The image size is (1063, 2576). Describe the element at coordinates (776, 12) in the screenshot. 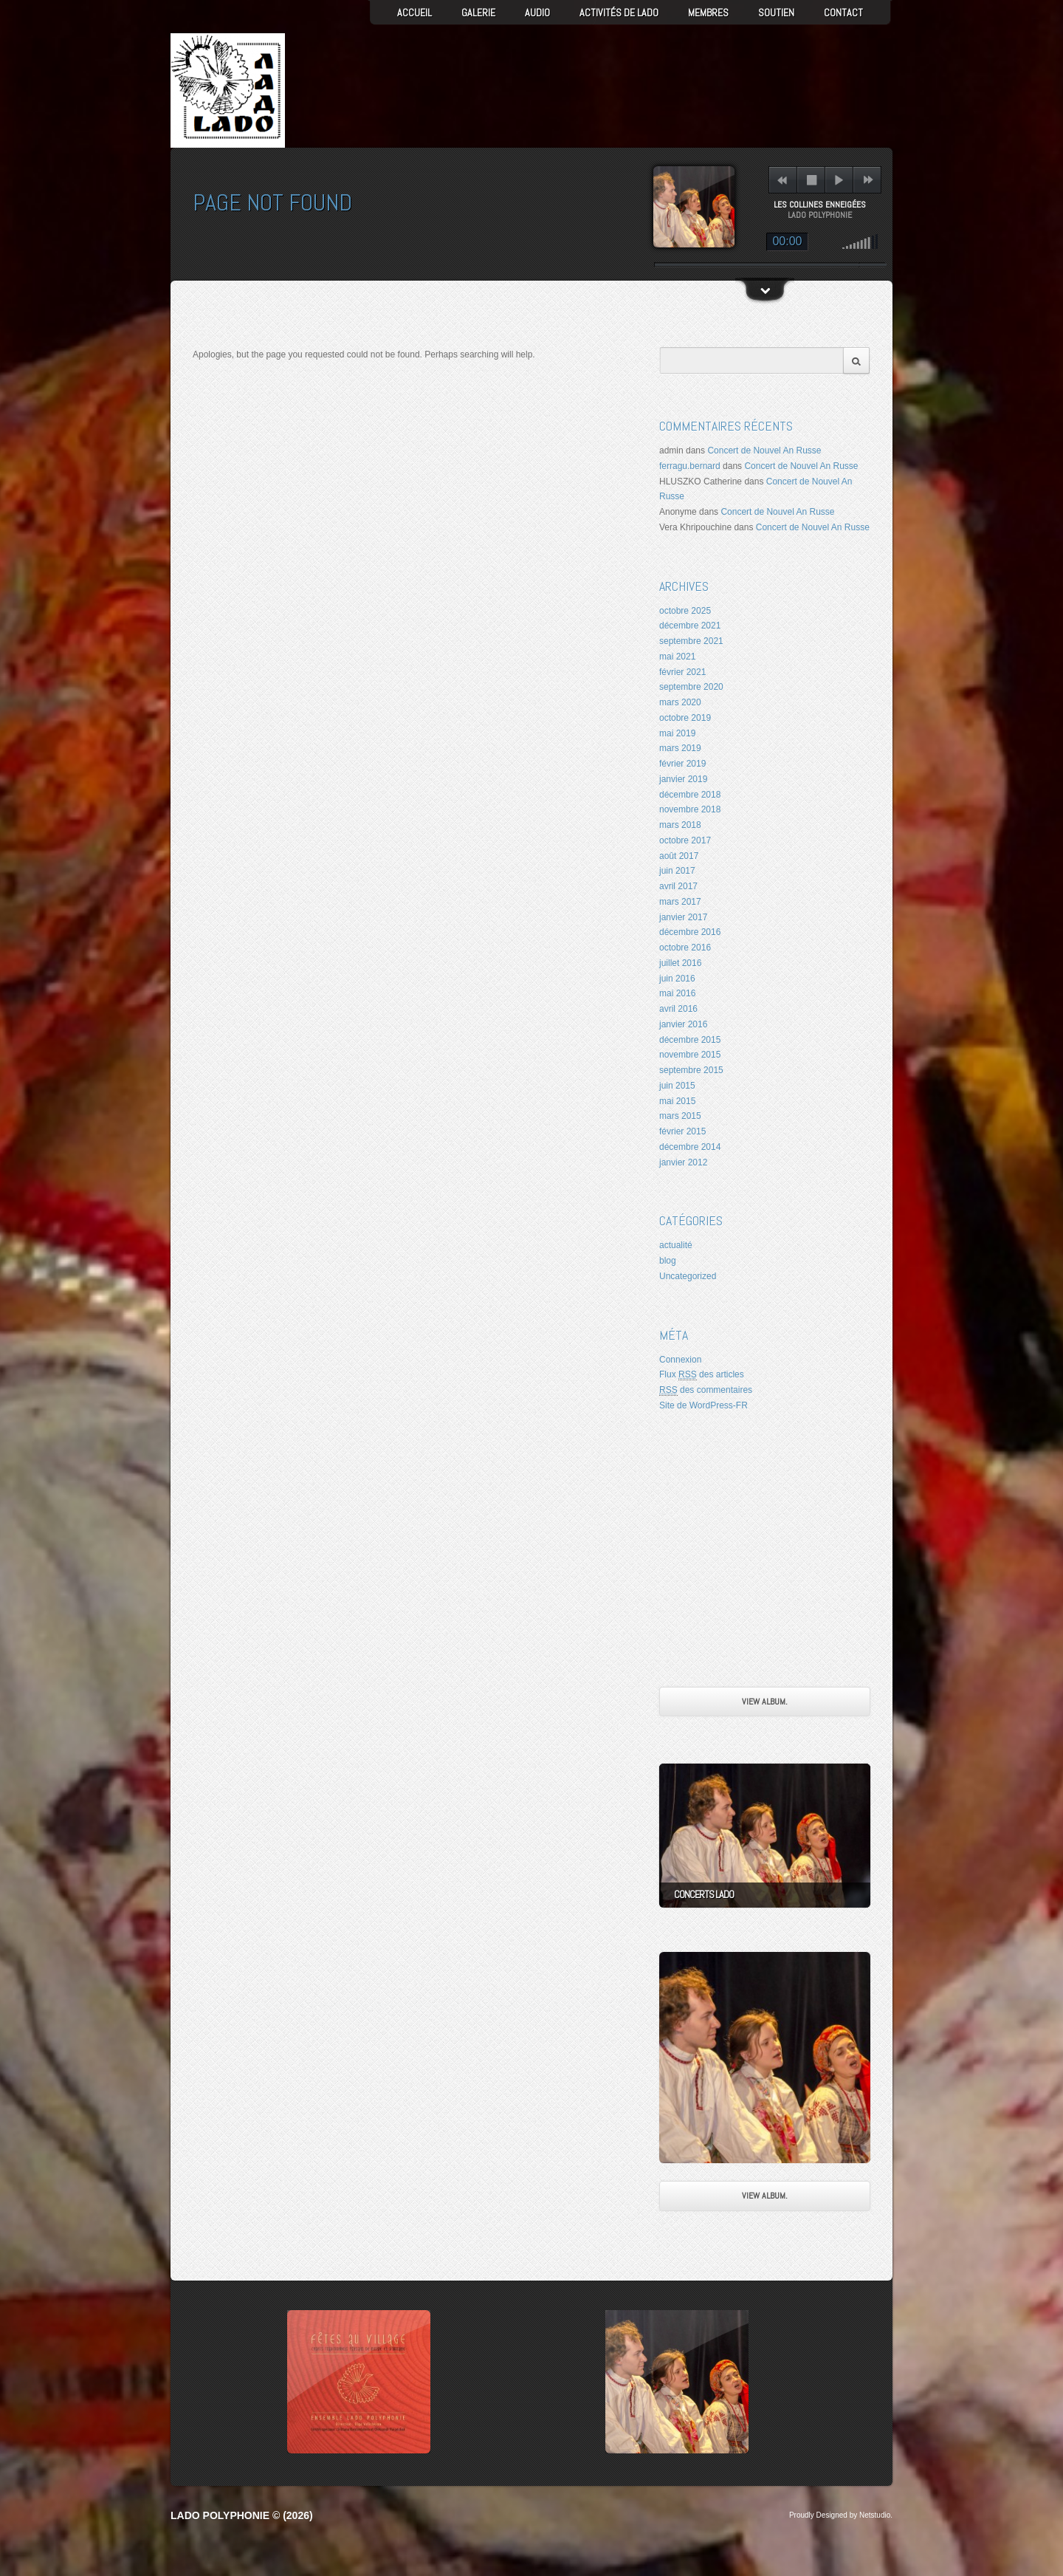

I see `Soutien` at that location.